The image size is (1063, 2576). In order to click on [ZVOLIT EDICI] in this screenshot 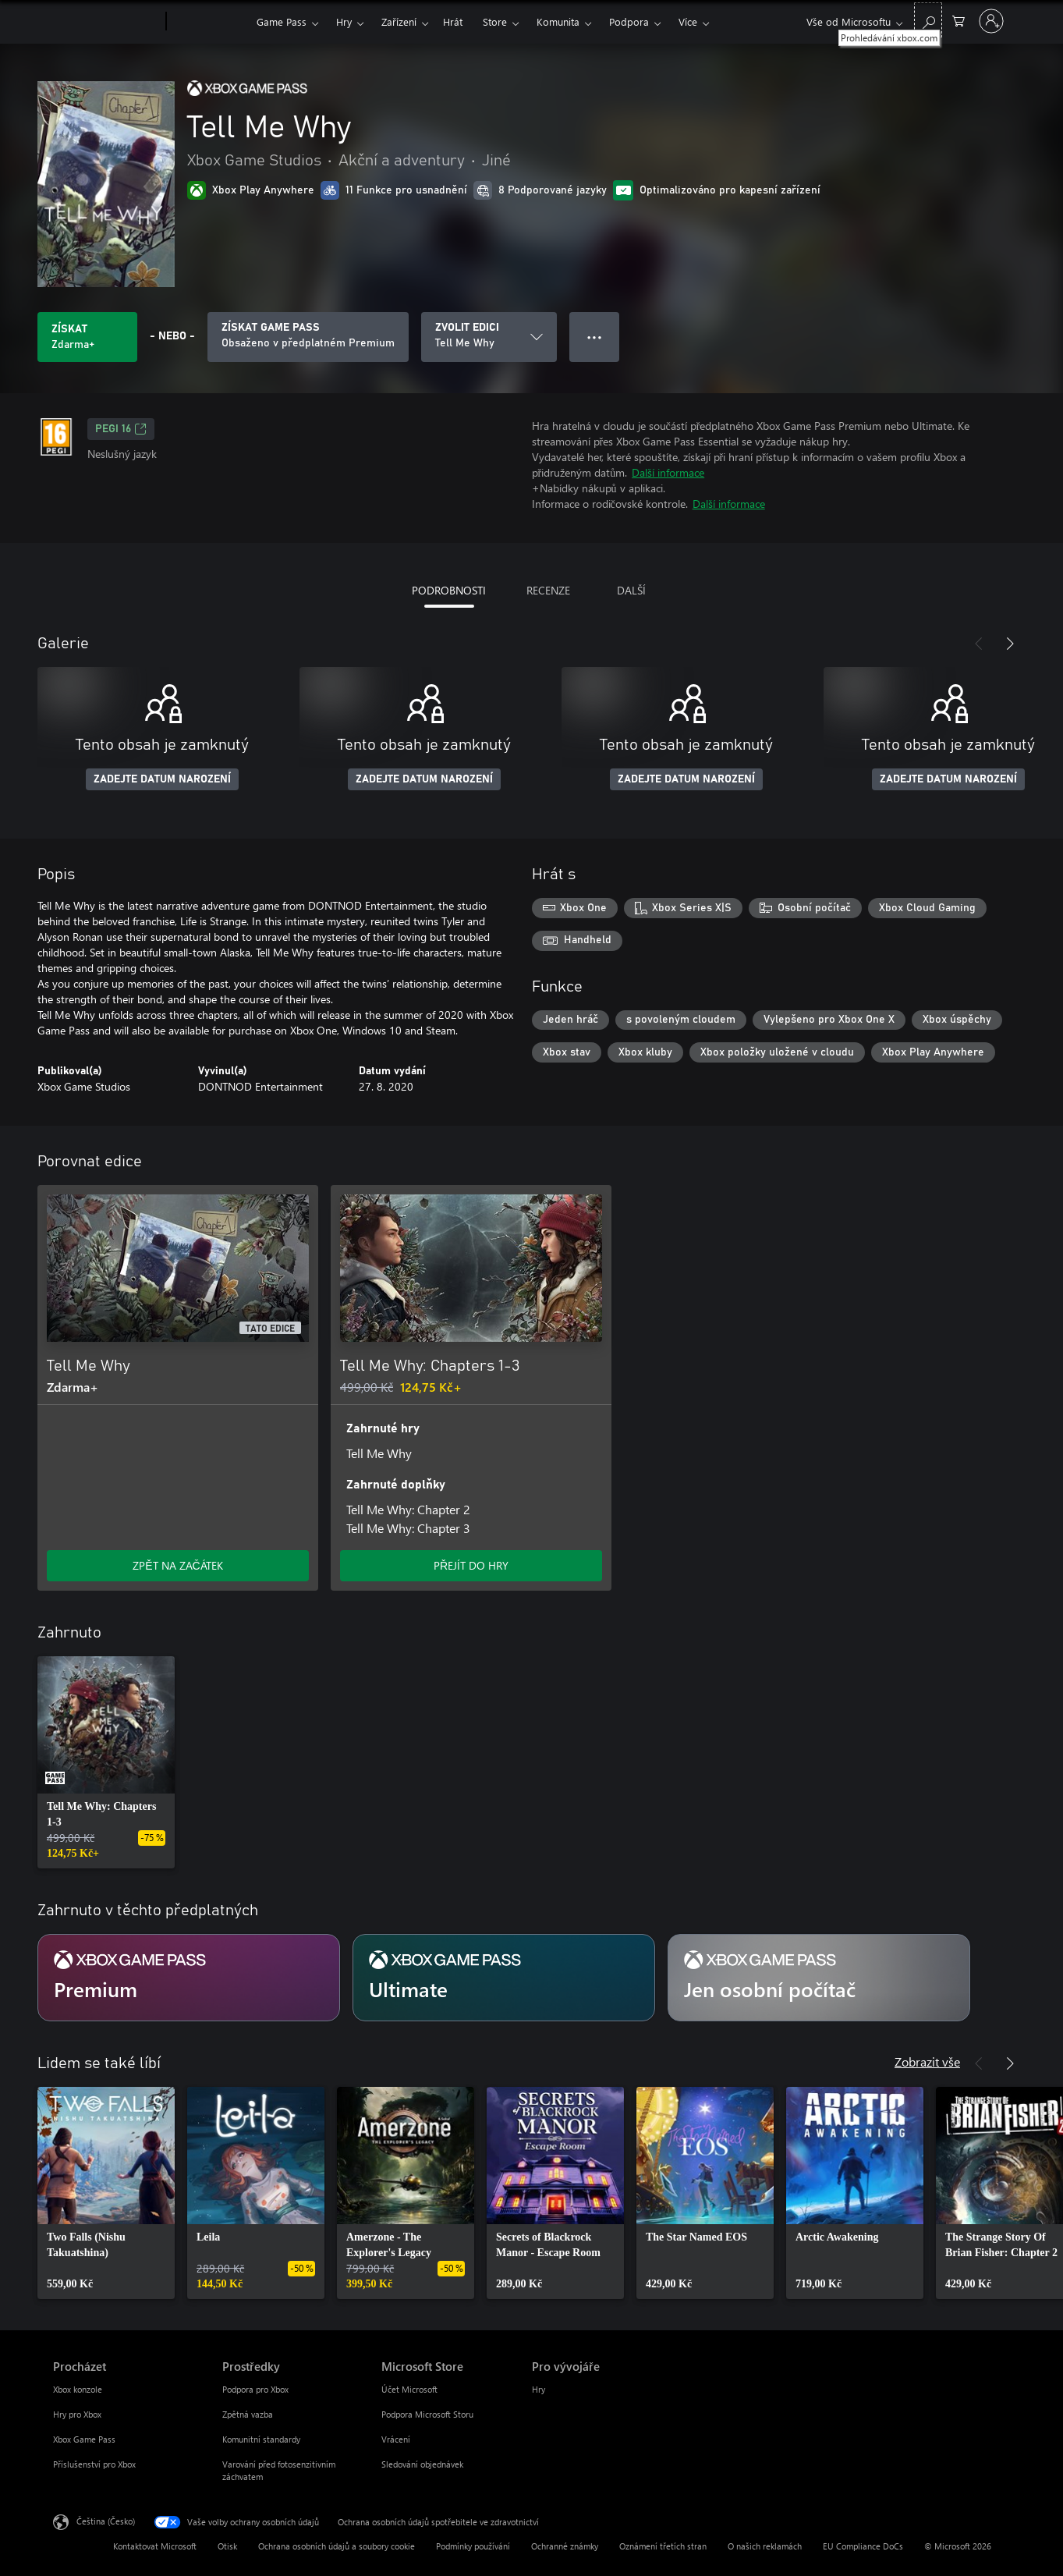, I will do `click(489, 337)`.